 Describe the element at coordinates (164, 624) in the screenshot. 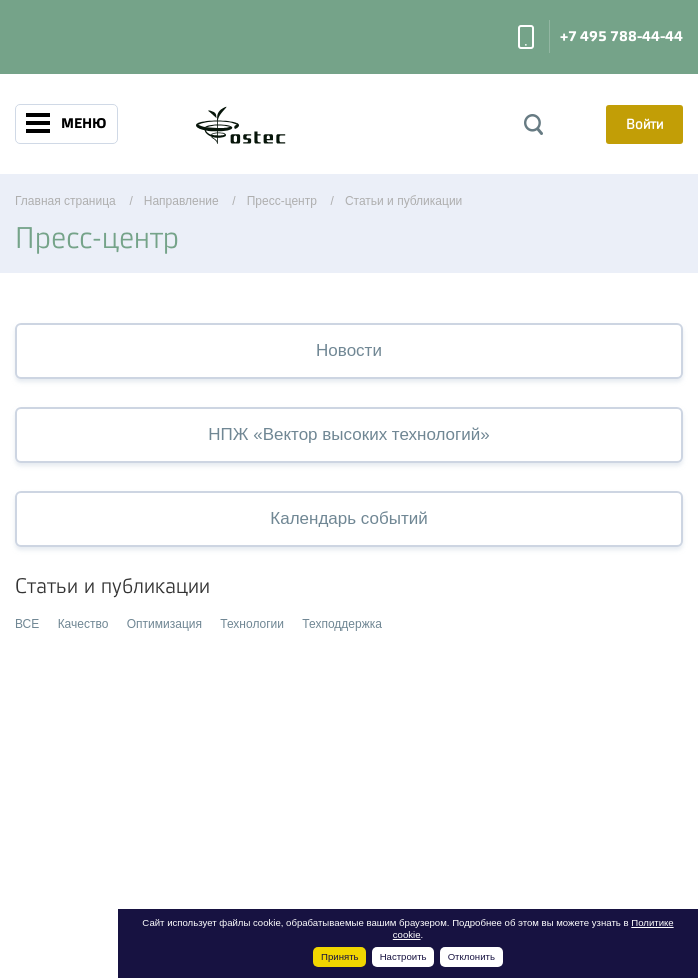

I see `Оптимизация` at that location.